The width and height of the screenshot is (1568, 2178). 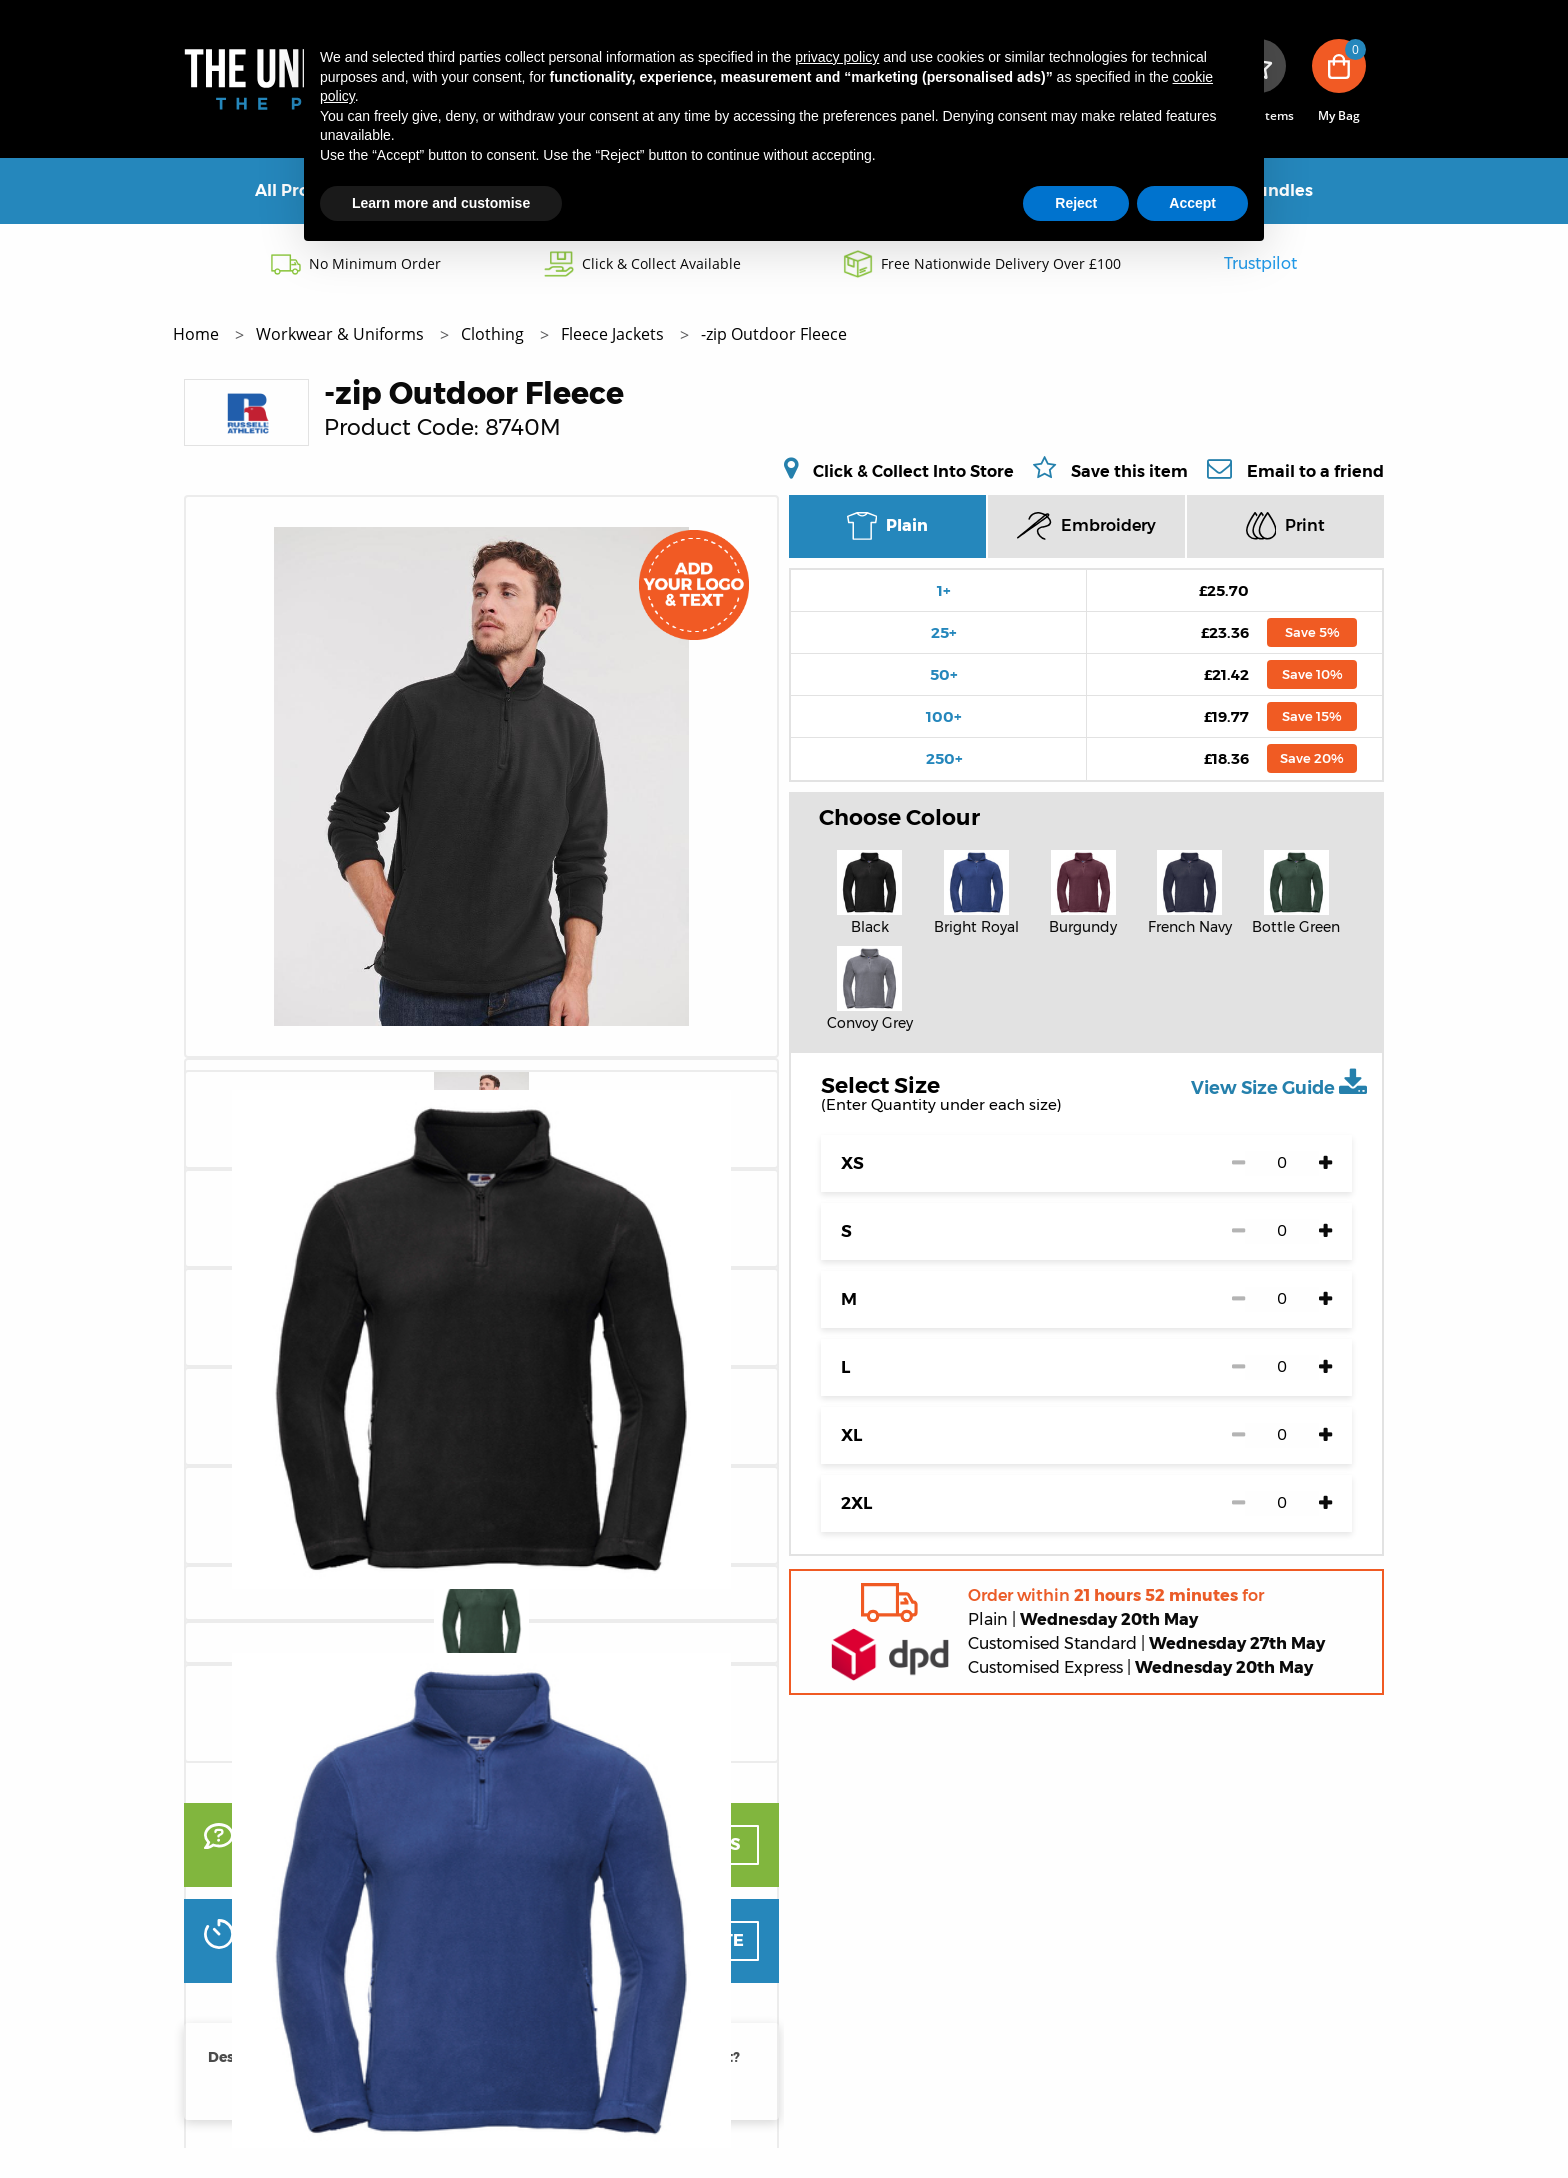 I want to click on Email to a friend, so click(x=1315, y=471).